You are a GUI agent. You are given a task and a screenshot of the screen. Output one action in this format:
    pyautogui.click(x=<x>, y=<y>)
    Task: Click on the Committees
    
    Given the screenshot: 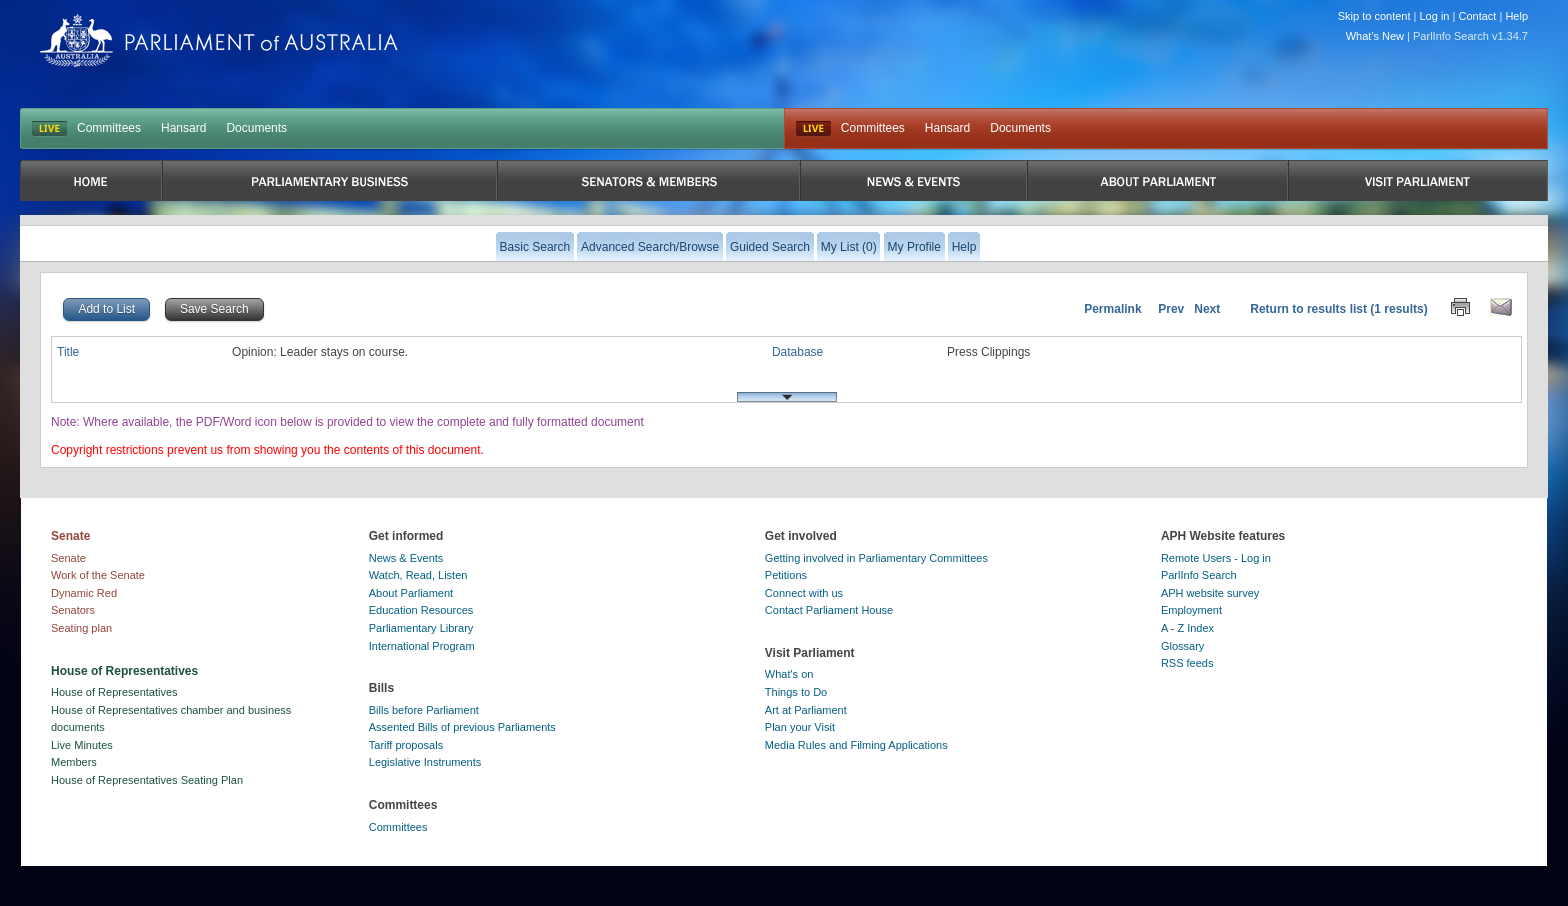 What is the action you would take?
    pyautogui.click(x=109, y=128)
    